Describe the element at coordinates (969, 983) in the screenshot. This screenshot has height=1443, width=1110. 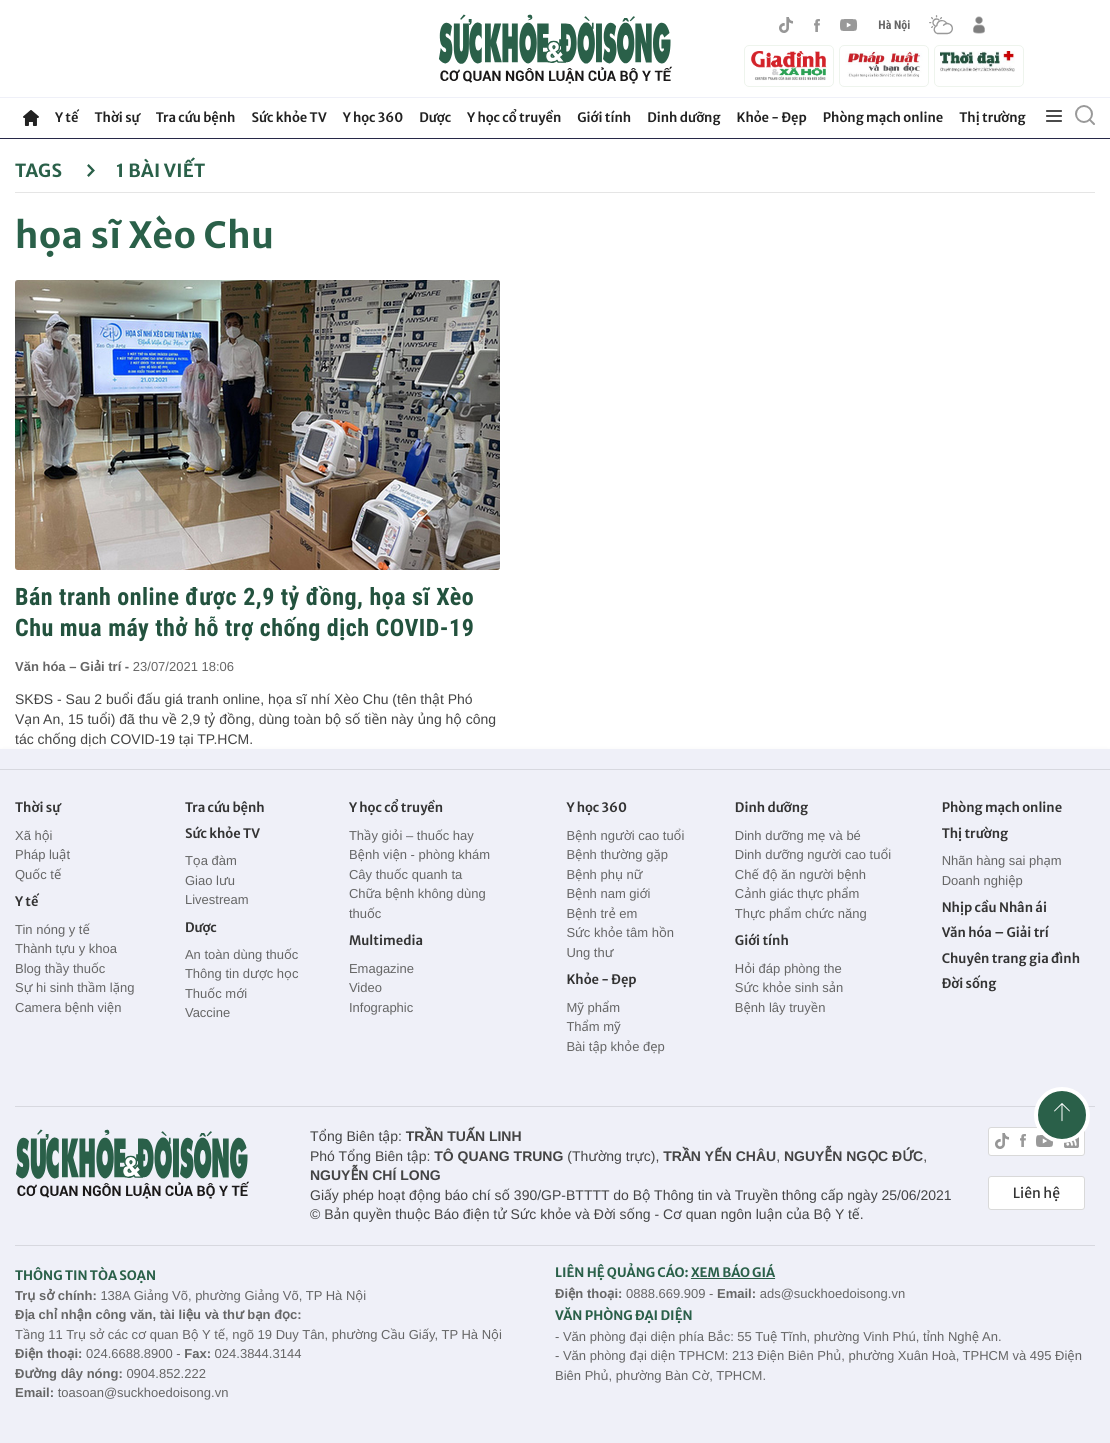
I see `Đời sống` at that location.